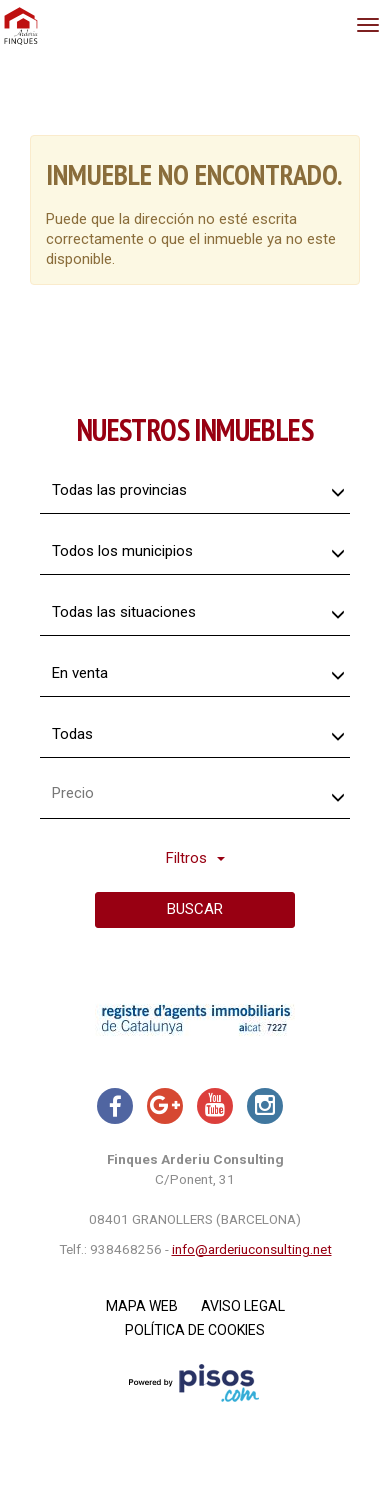  Describe the element at coordinates (195, 858) in the screenshot. I see `Filtros [button]` at that location.